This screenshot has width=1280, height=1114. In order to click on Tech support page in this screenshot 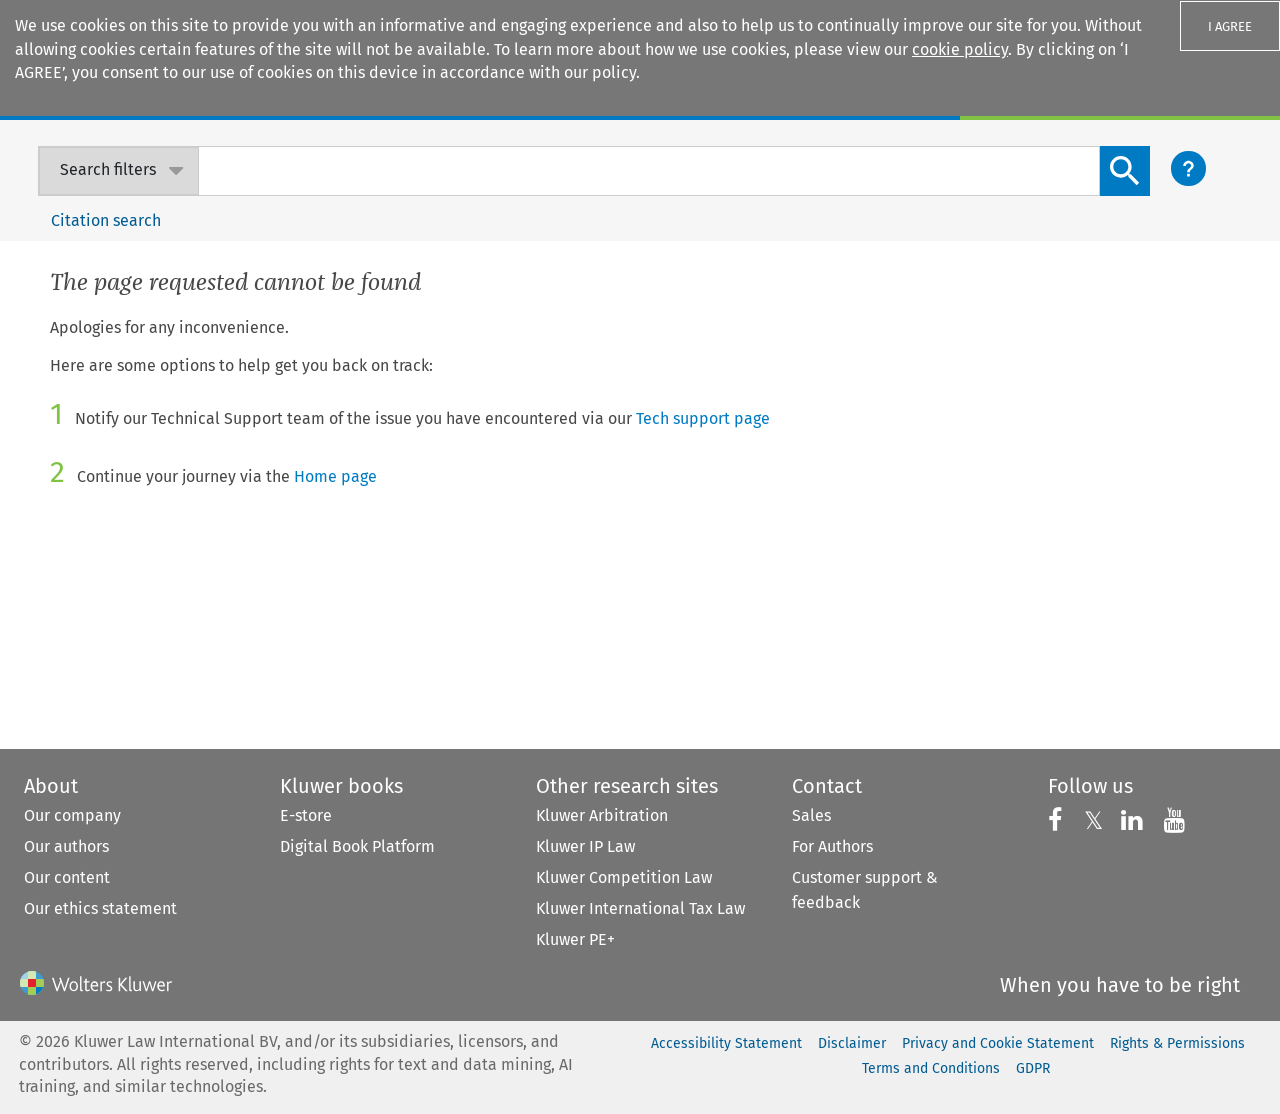, I will do `click(703, 418)`.